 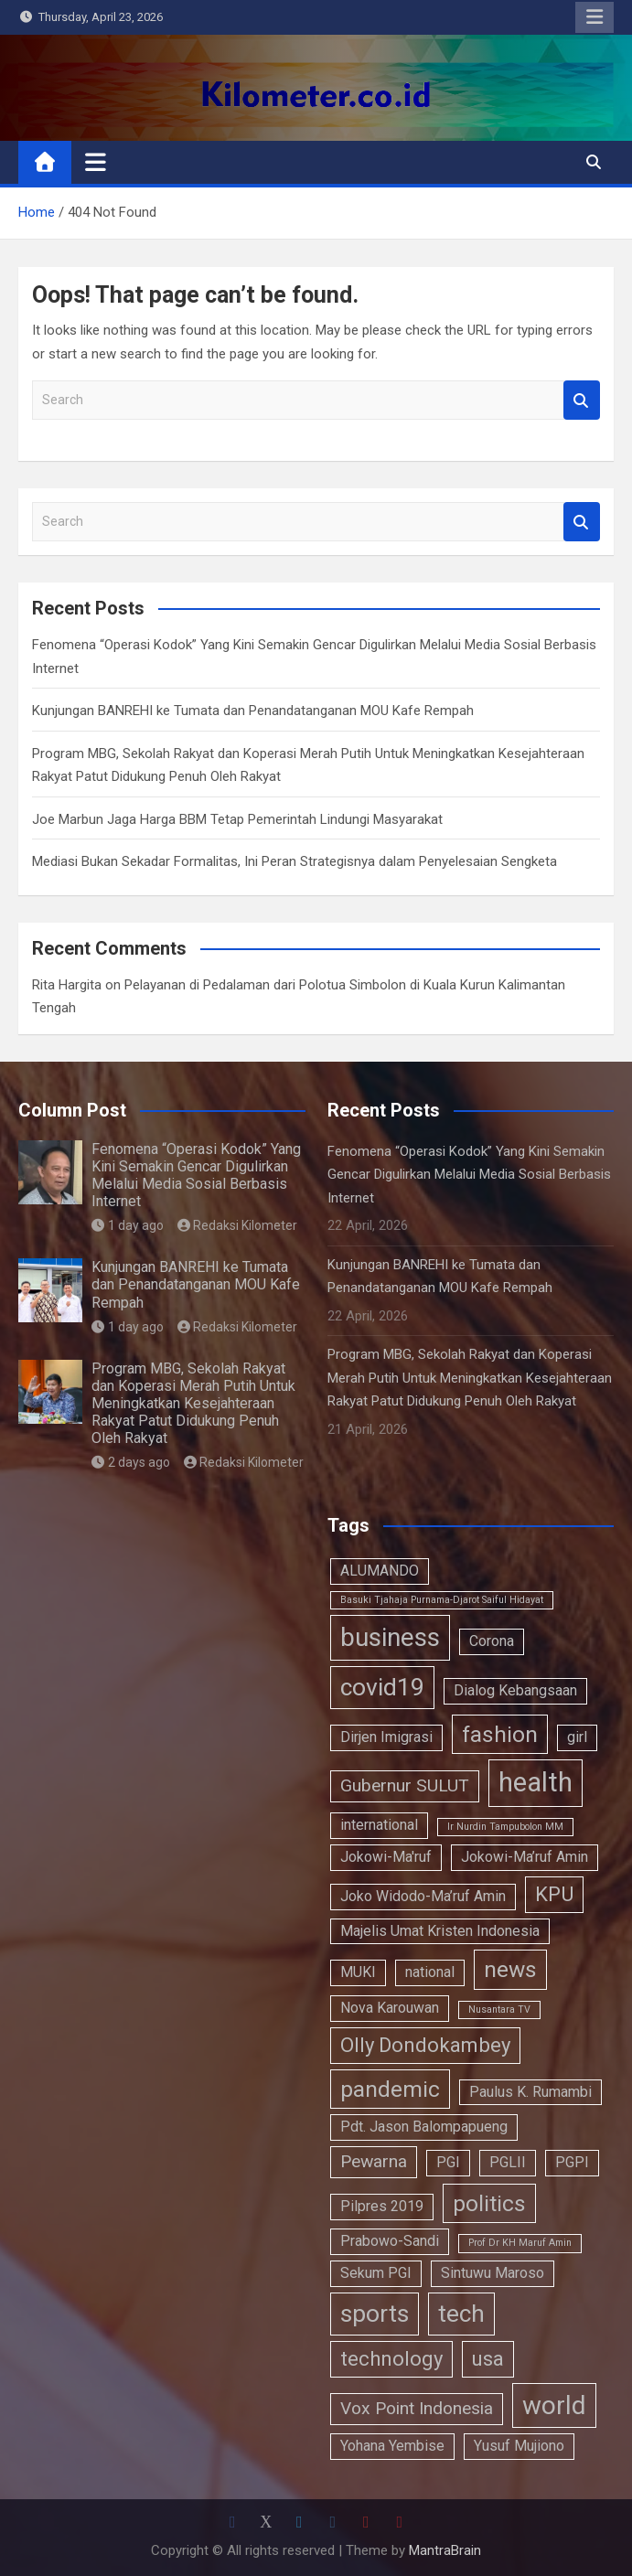 I want to click on pandemic [pandemic (5 items)], so click(x=390, y=2089).